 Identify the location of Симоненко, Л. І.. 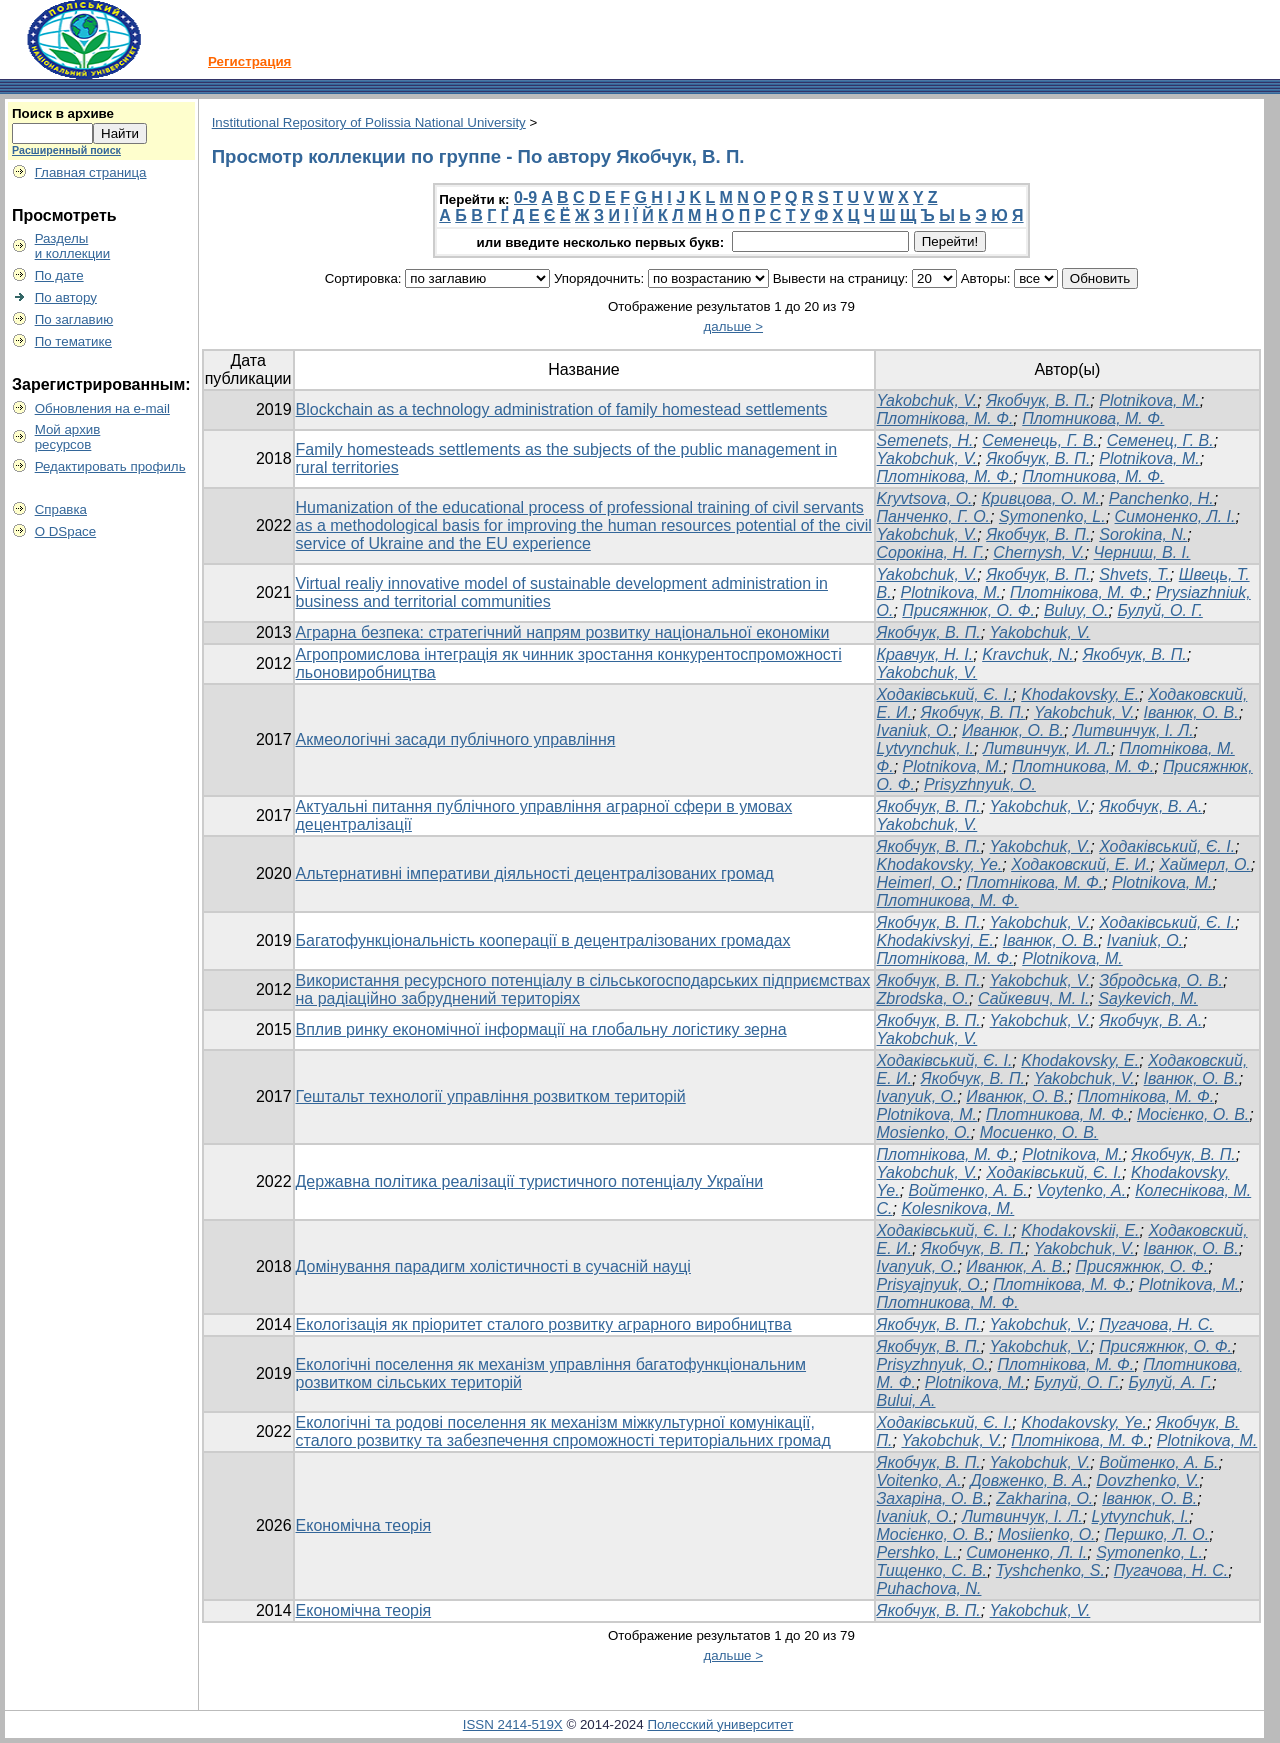
(1175, 516).